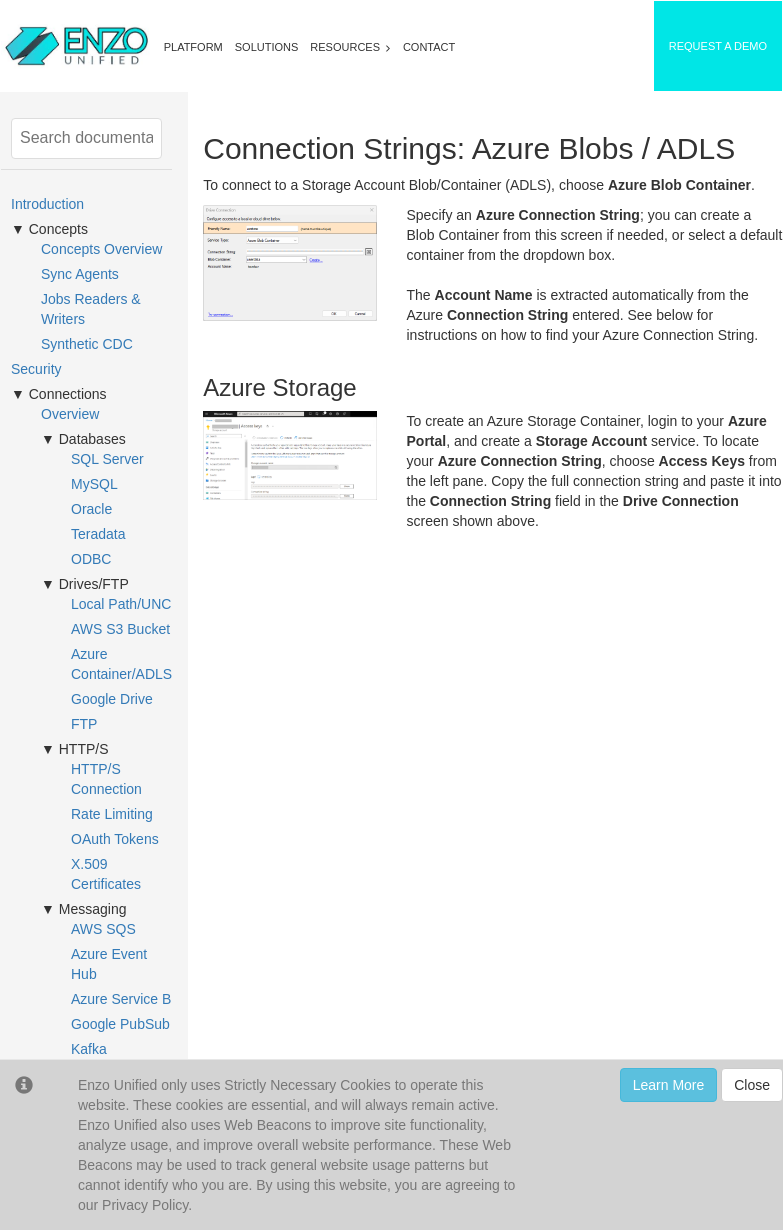 The width and height of the screenshot is (783, 1230). What do you see at coordinates (80, 274) in the screenshot?
I see `Sync Agents` at bounding box center [80, 274].